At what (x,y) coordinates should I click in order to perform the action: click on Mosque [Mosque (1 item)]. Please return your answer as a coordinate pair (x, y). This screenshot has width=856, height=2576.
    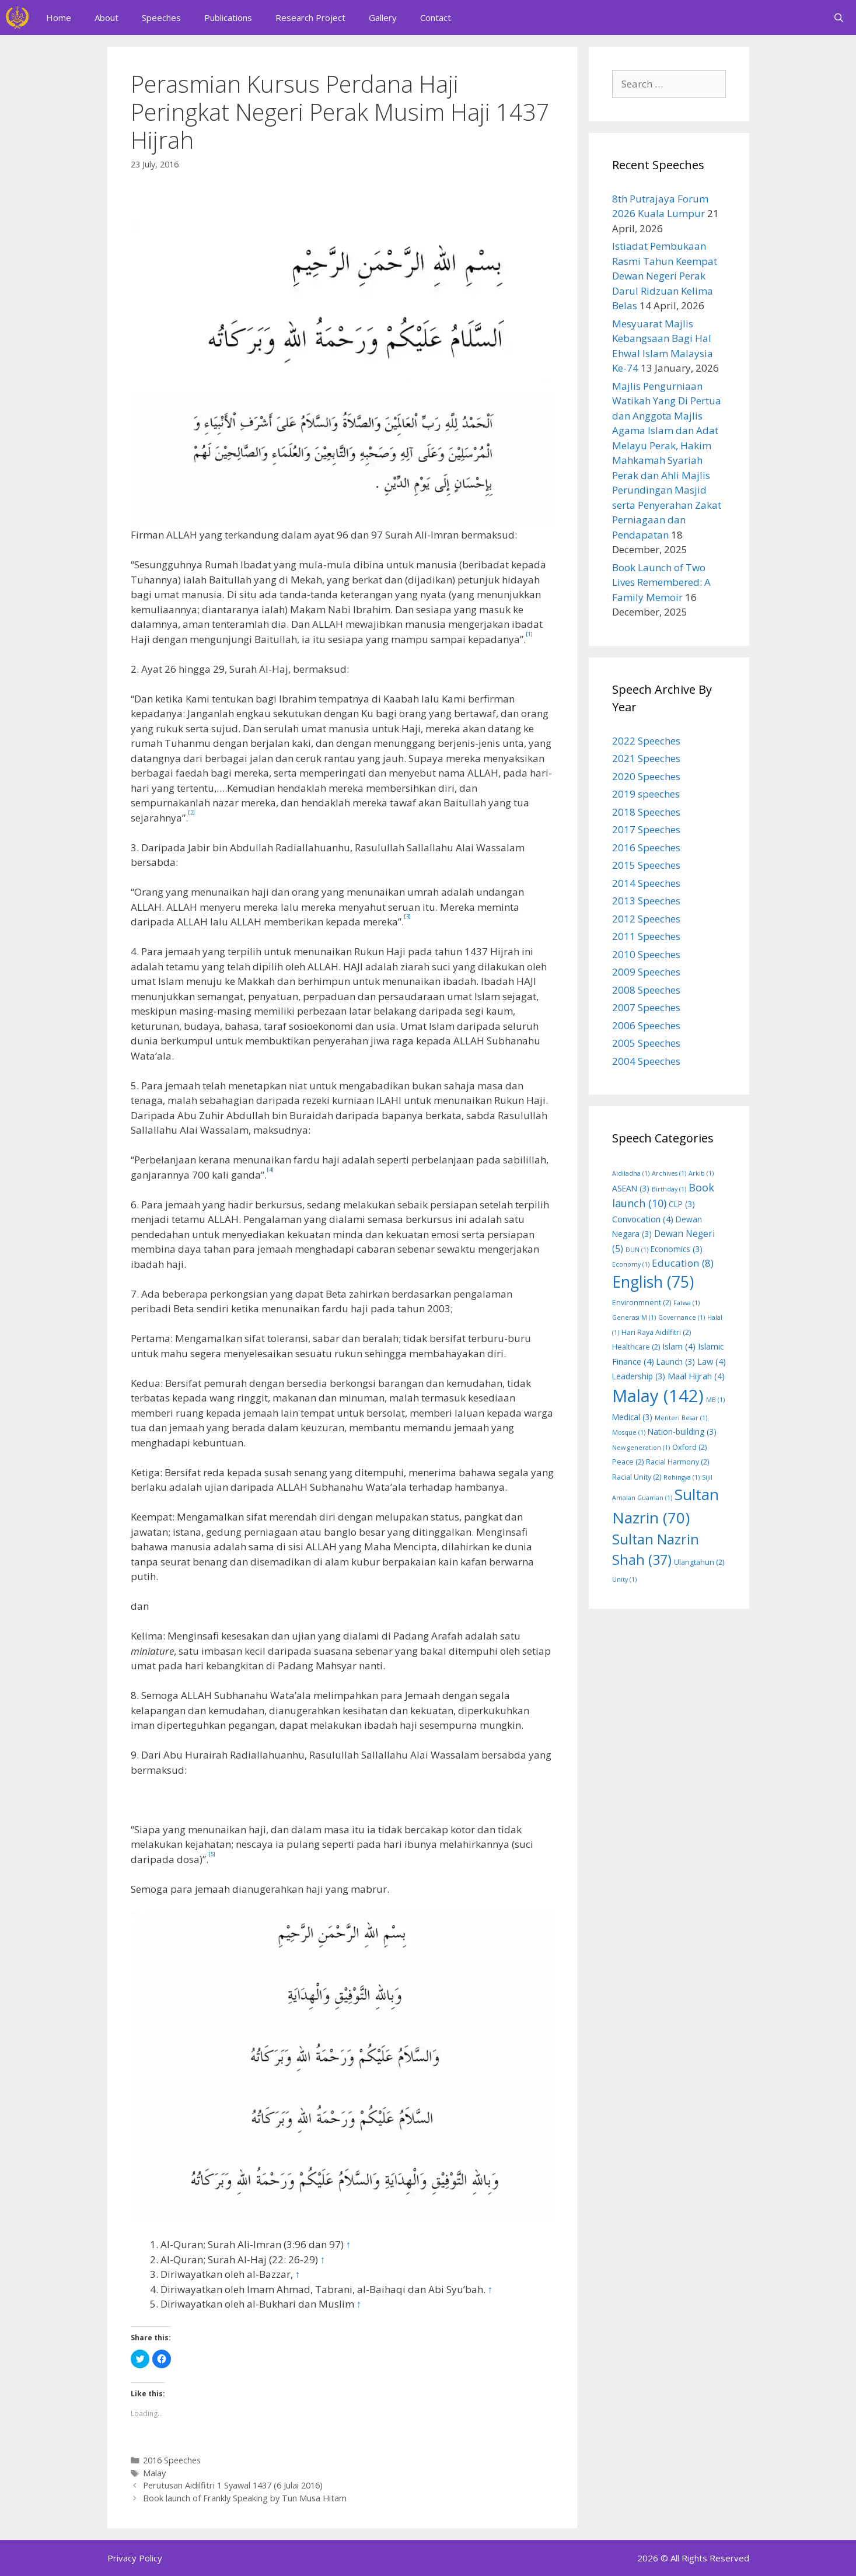
    Looking at the image, I should click on (628, 1432).